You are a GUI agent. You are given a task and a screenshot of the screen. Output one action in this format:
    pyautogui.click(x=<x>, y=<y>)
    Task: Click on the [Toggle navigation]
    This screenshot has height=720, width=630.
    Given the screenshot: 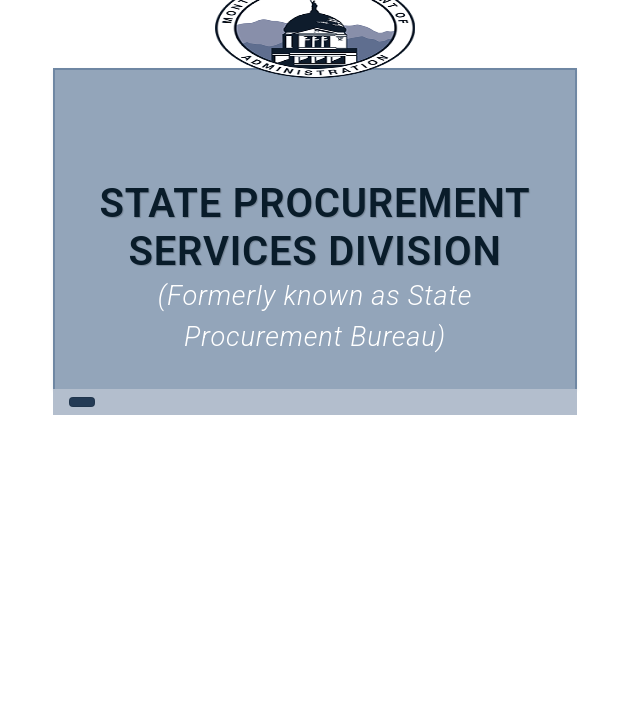 What is the action you would take?
    pyautogui.click(x=82, y=402)
    